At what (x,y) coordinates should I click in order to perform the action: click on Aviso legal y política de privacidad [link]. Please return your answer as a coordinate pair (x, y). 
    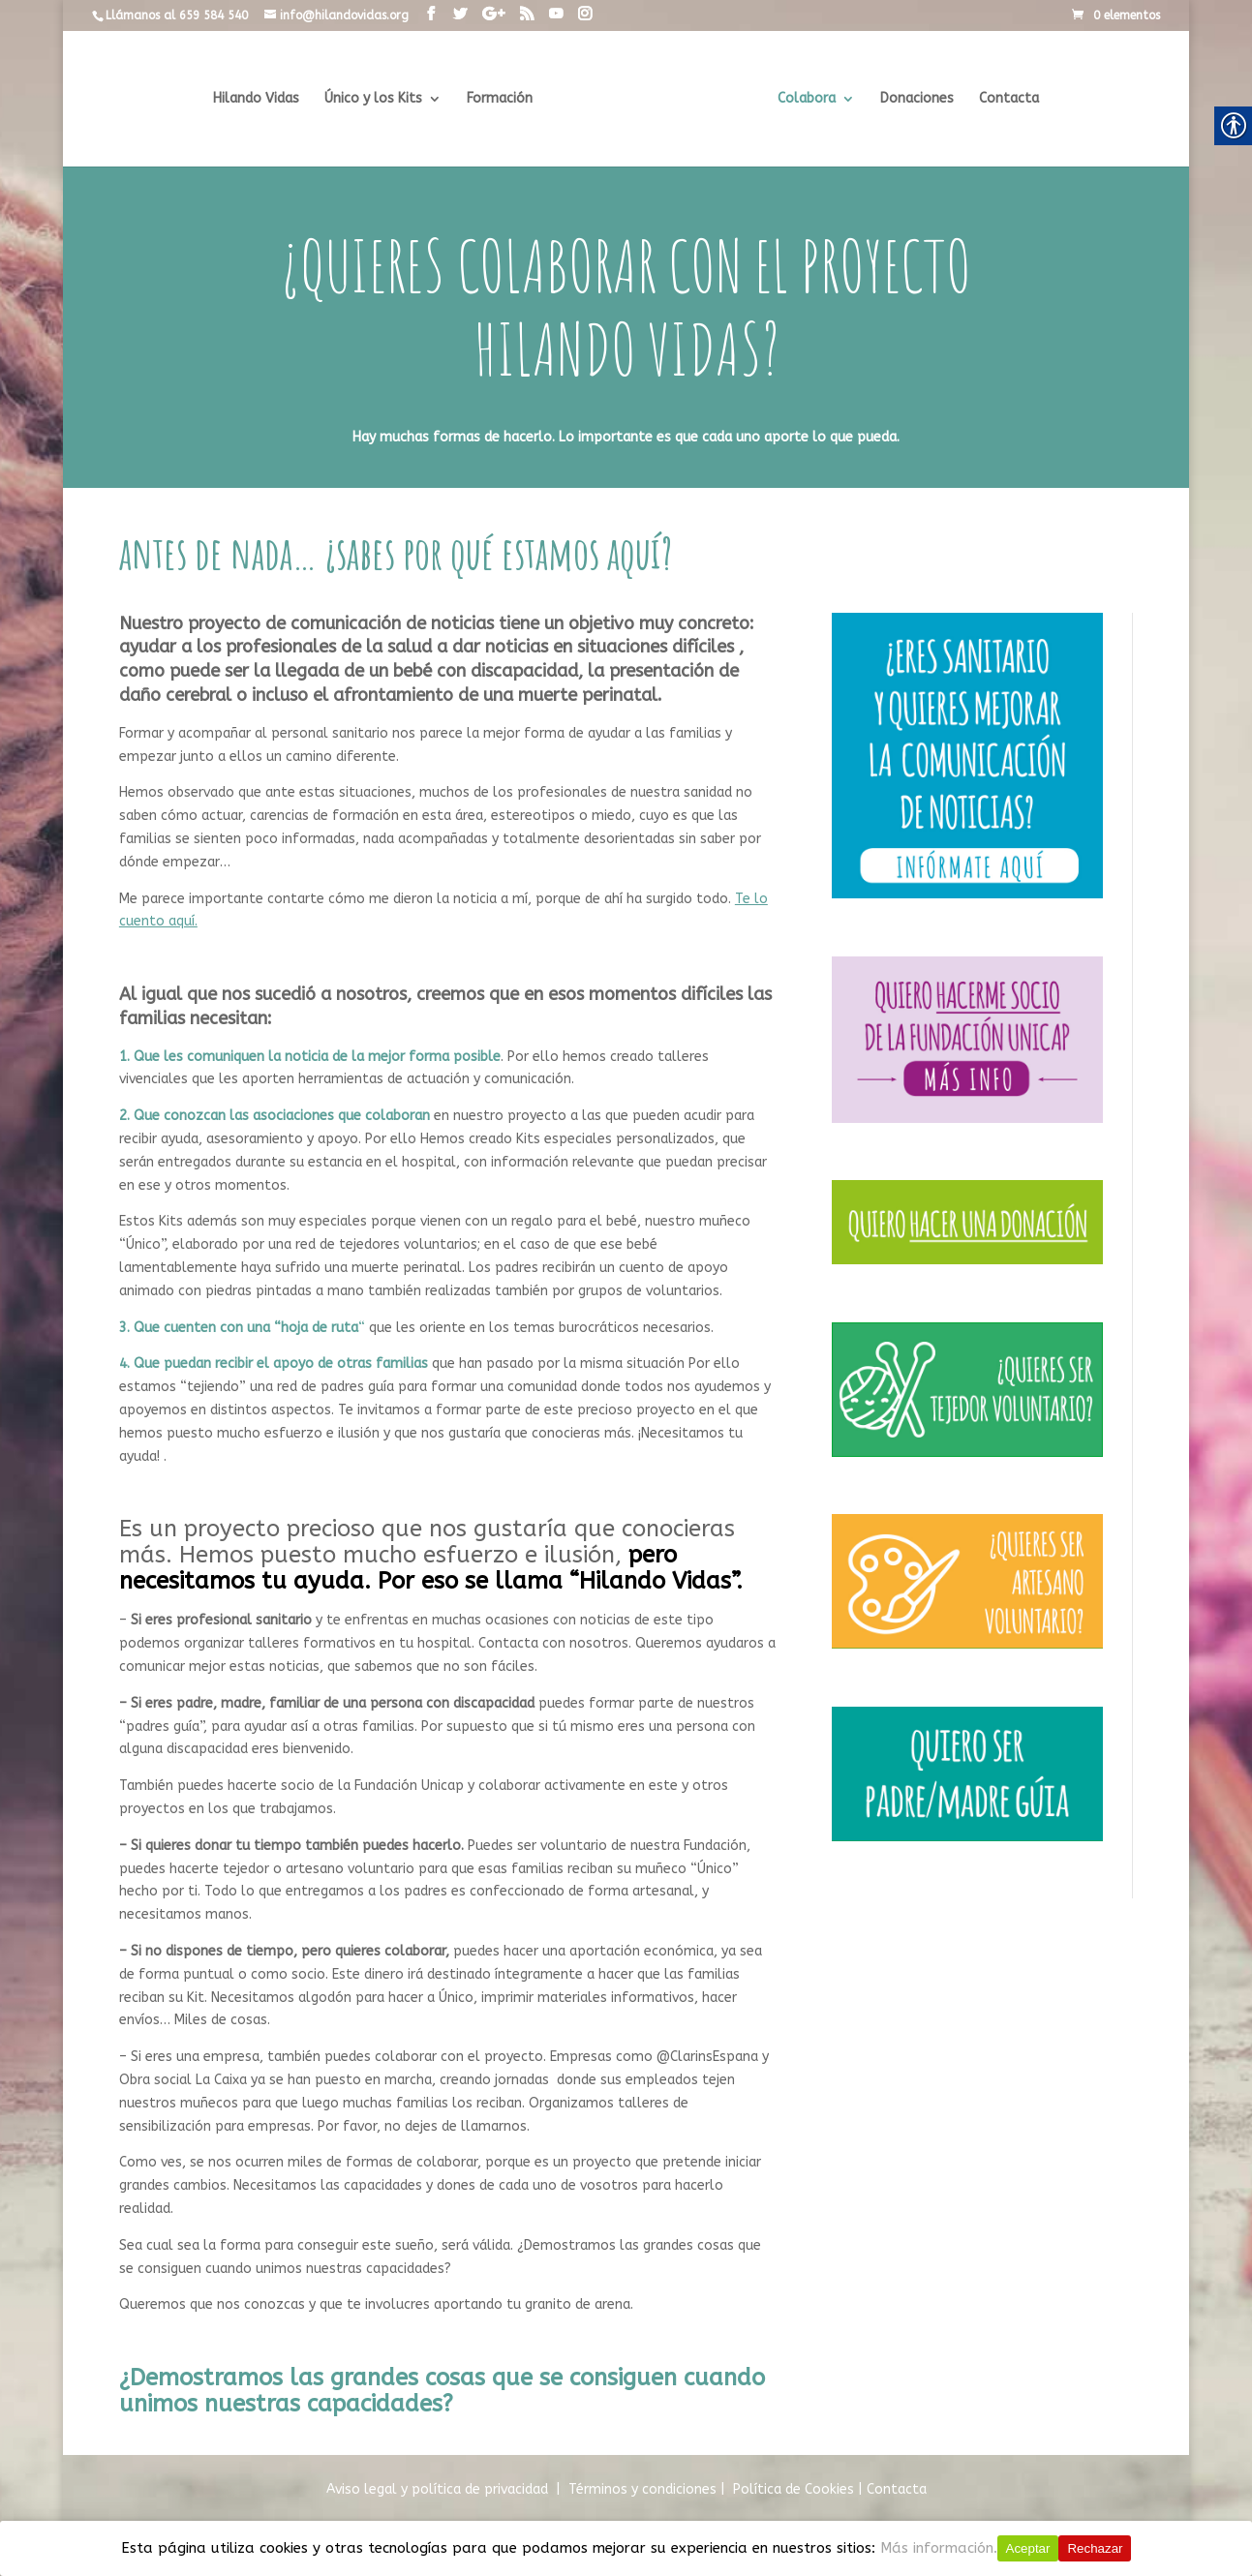
    Looking at the image, I should click on (437, 2489).